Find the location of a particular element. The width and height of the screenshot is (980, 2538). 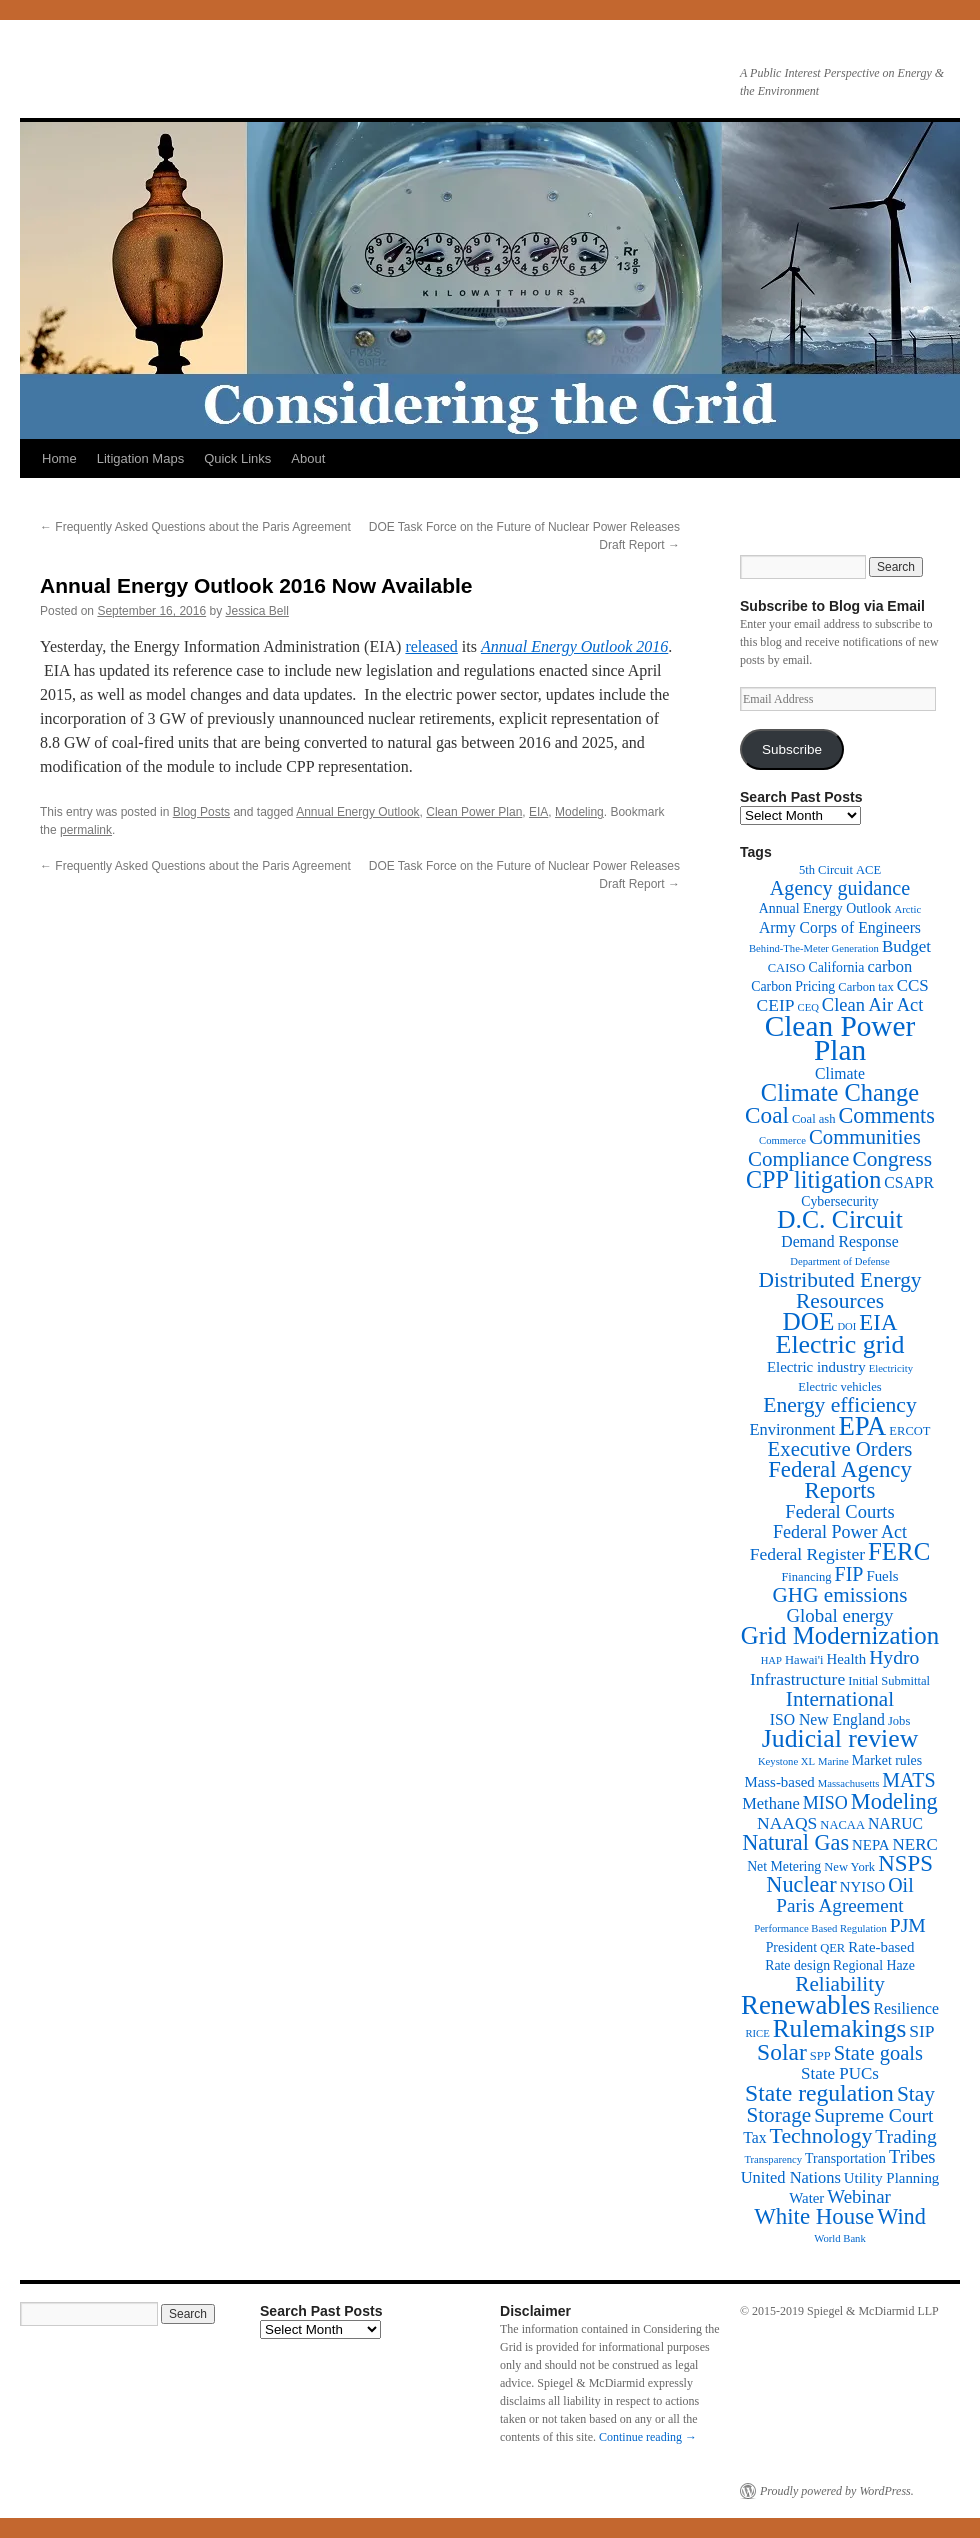

D.C. Circuit [D.C. Circuit (51 items)] is located at coordinates (840, 1219).